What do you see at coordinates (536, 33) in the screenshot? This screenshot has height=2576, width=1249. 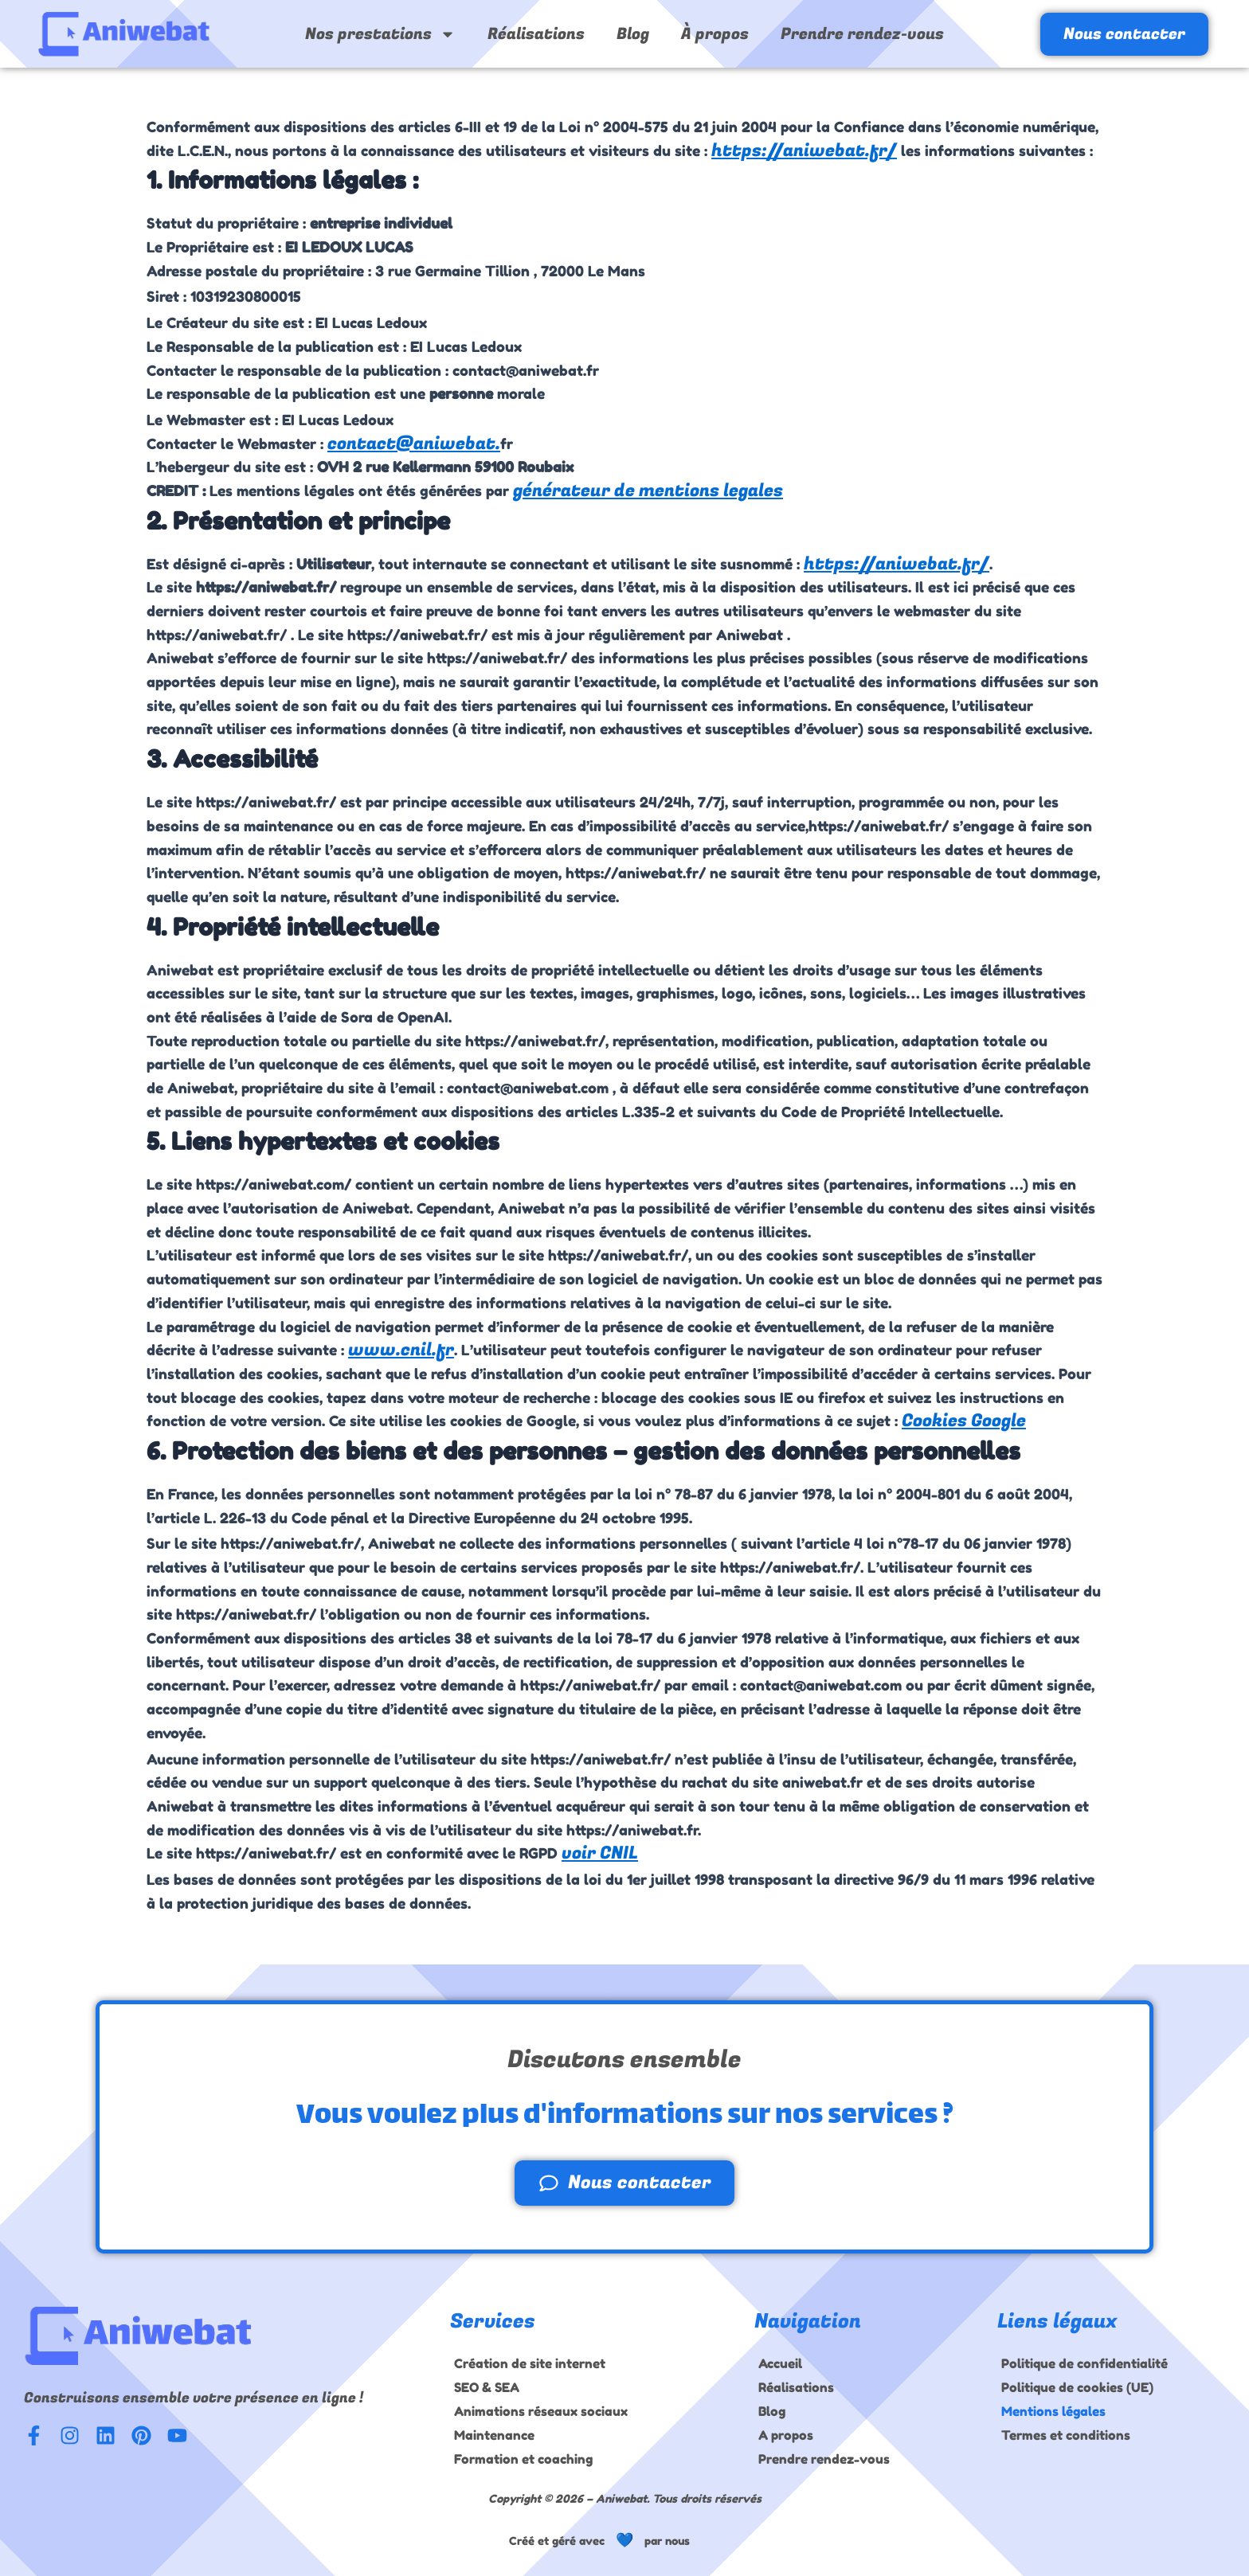 I see `Réalisations` at bounding box center [536, 33].